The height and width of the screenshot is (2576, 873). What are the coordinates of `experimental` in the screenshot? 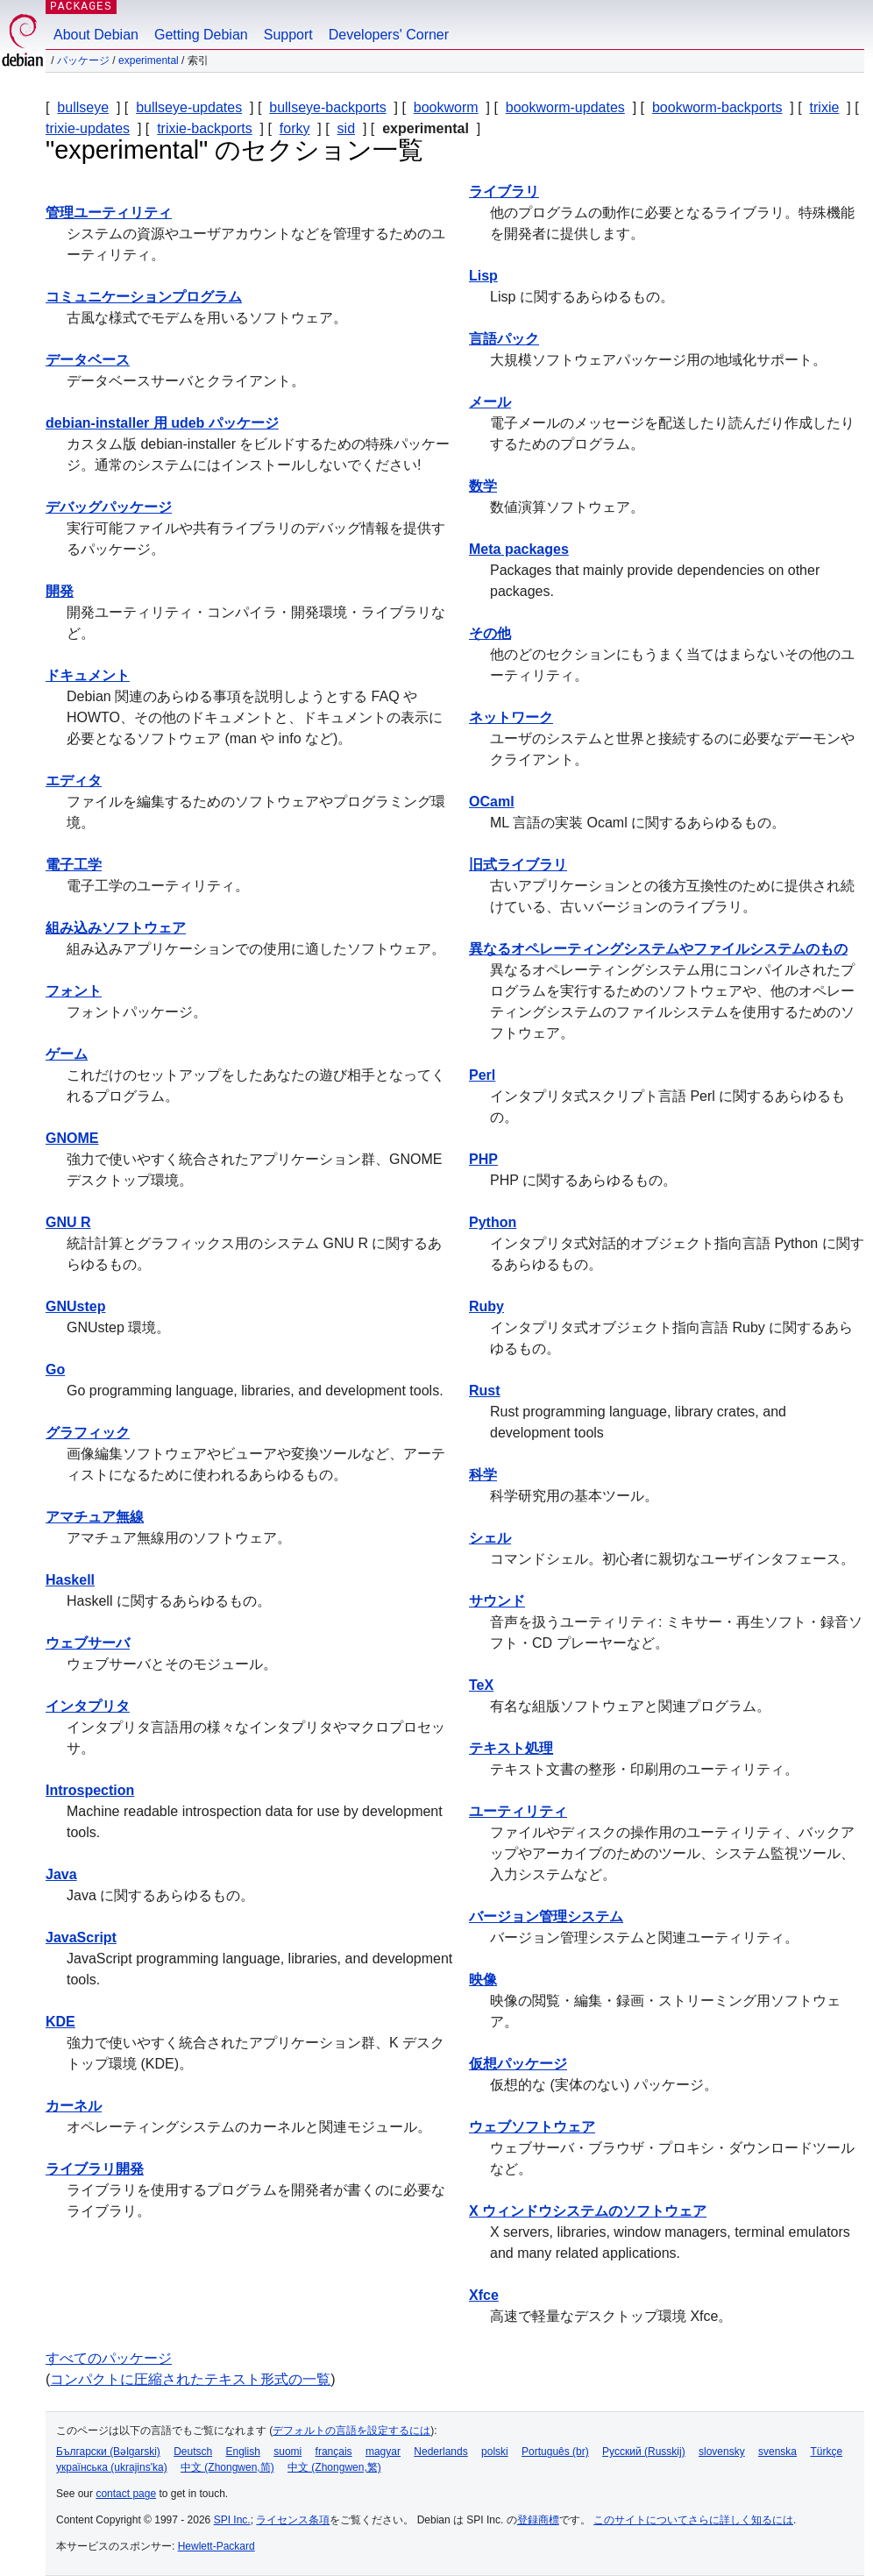 It's located at (148, 60).